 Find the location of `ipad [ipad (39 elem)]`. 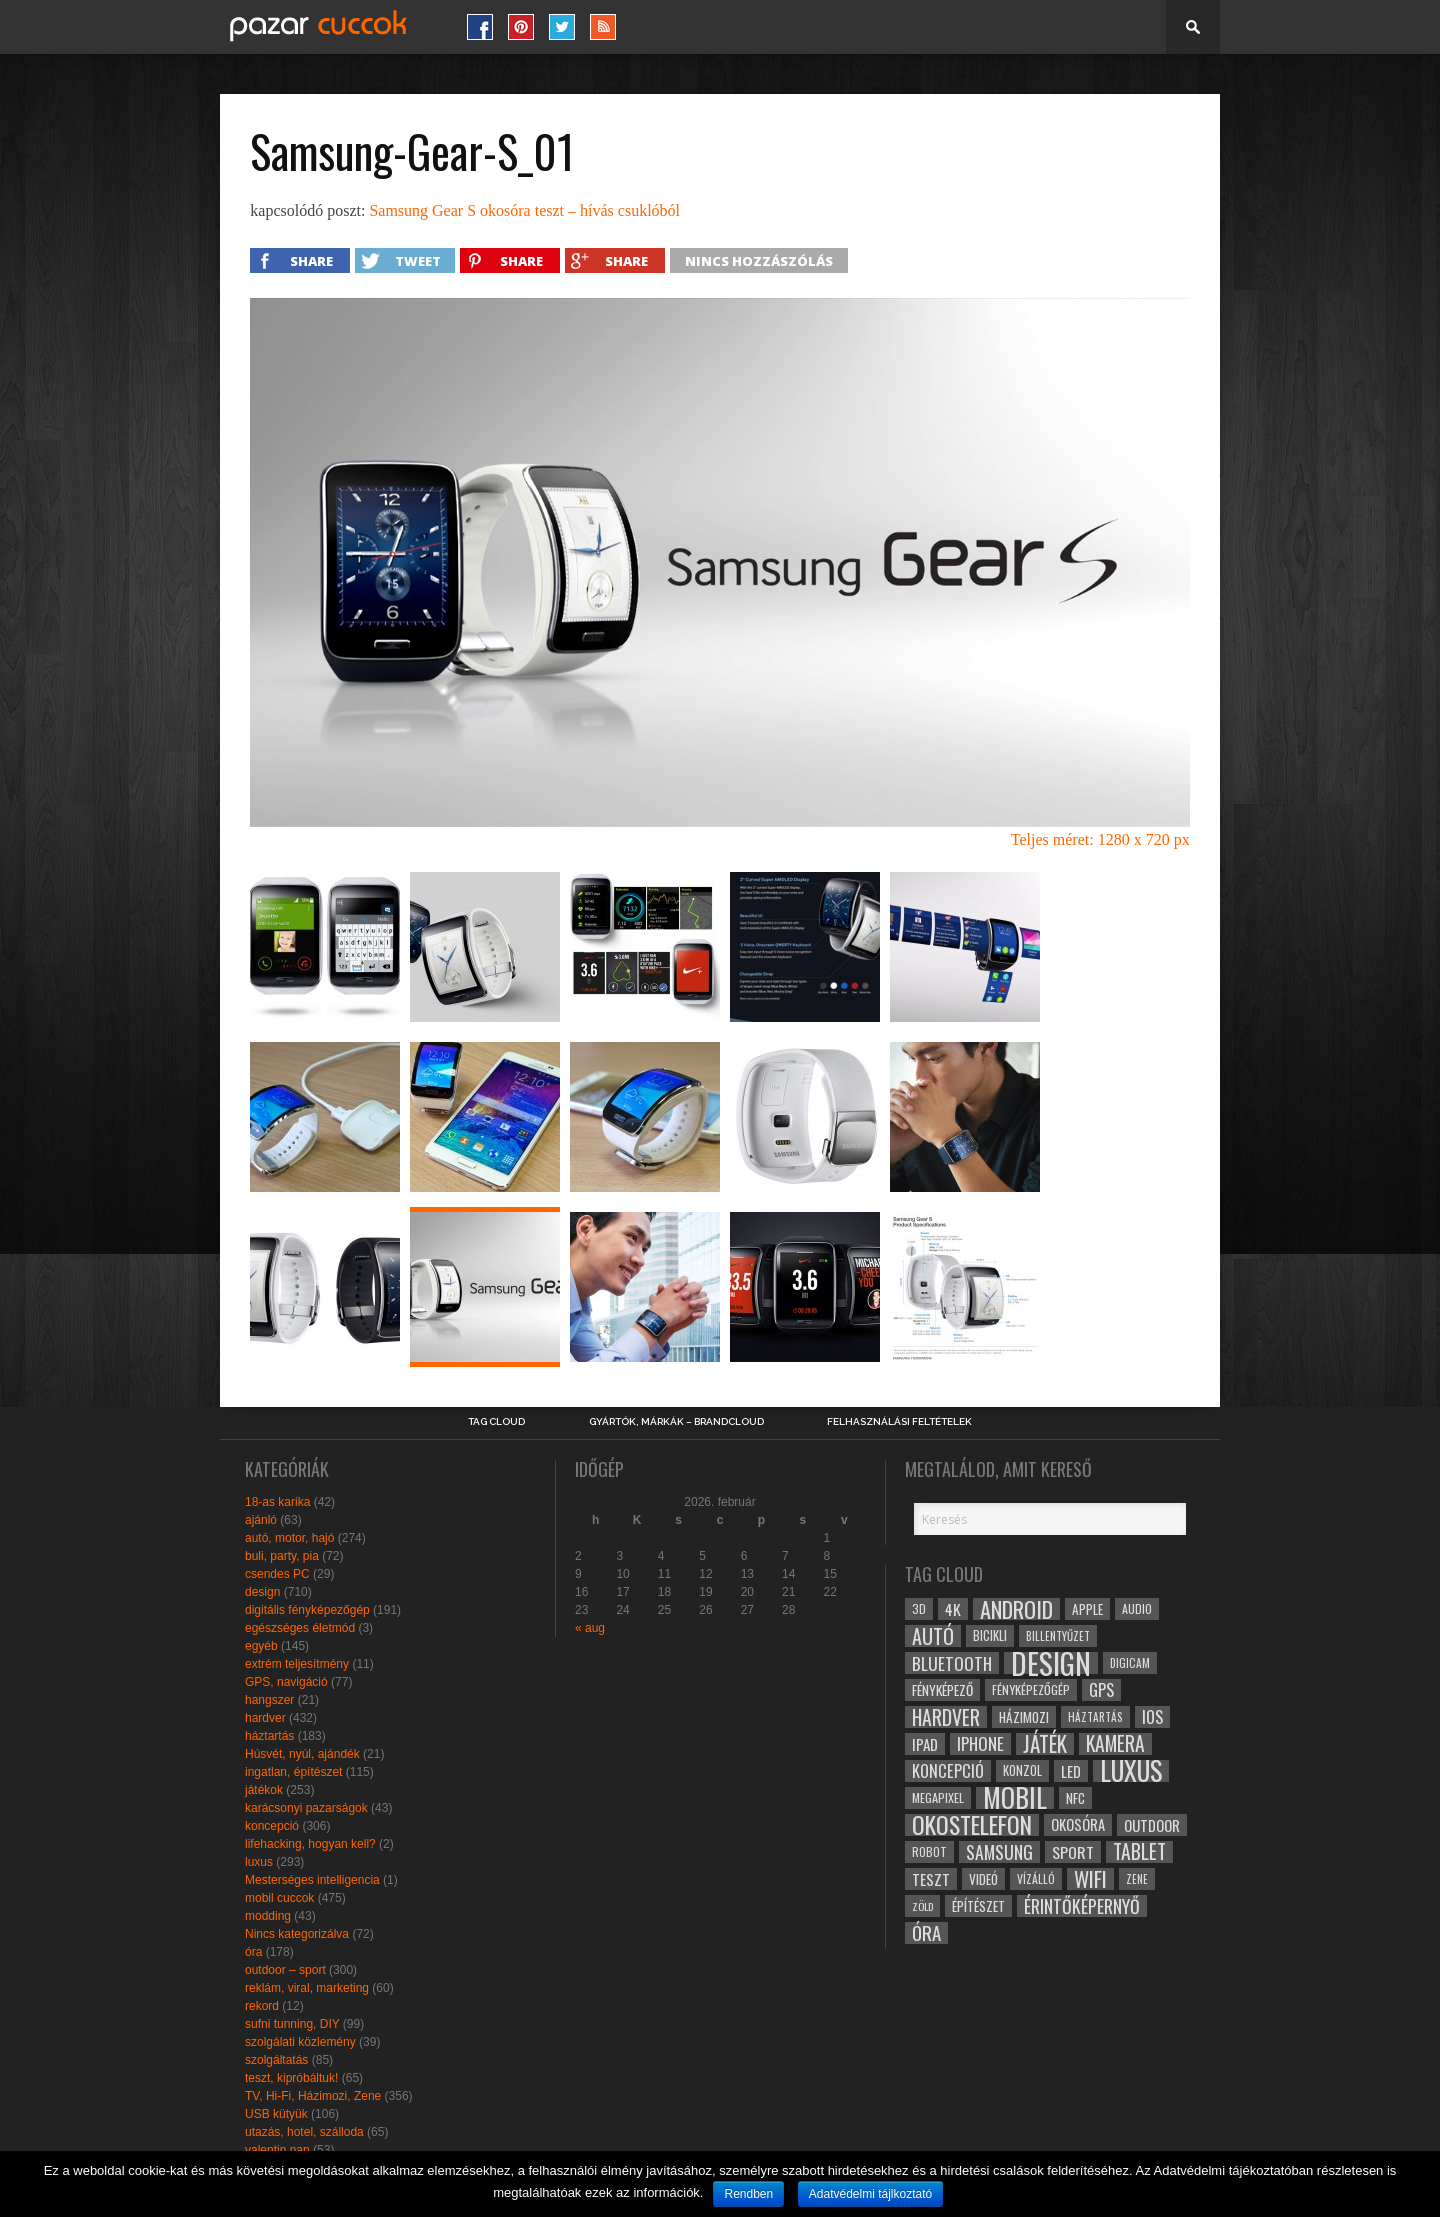

ipad [ipad (39 elem)] is located at coordinates (925, 1744).